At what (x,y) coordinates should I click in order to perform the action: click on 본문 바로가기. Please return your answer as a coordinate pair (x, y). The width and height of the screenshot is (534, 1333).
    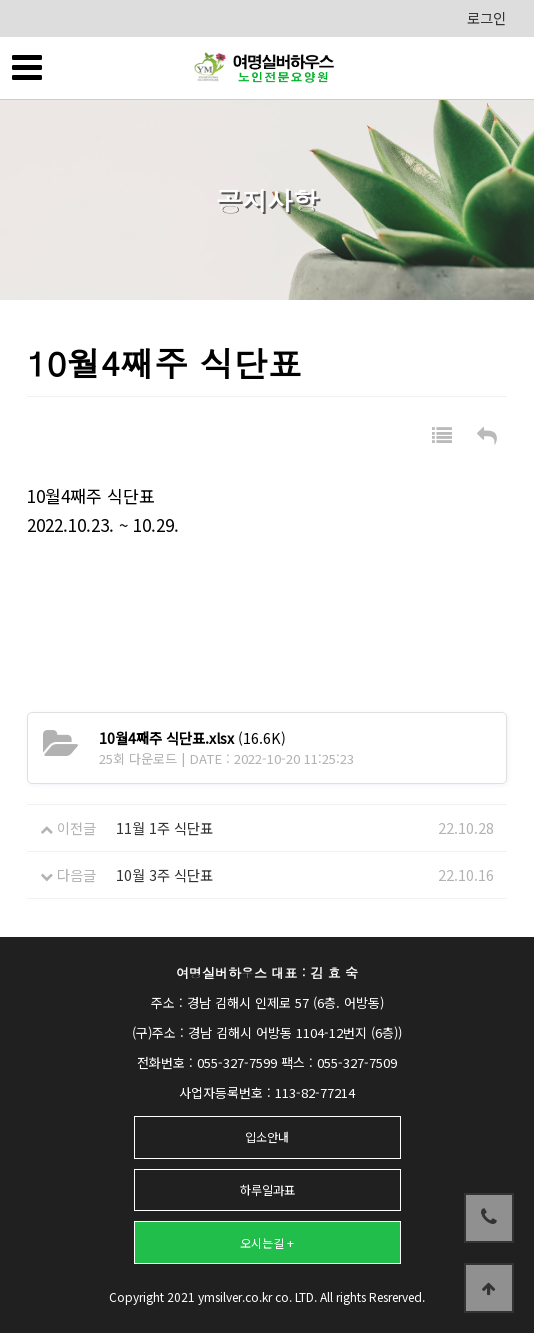
    Looking at the image, I should click on (0, 0).